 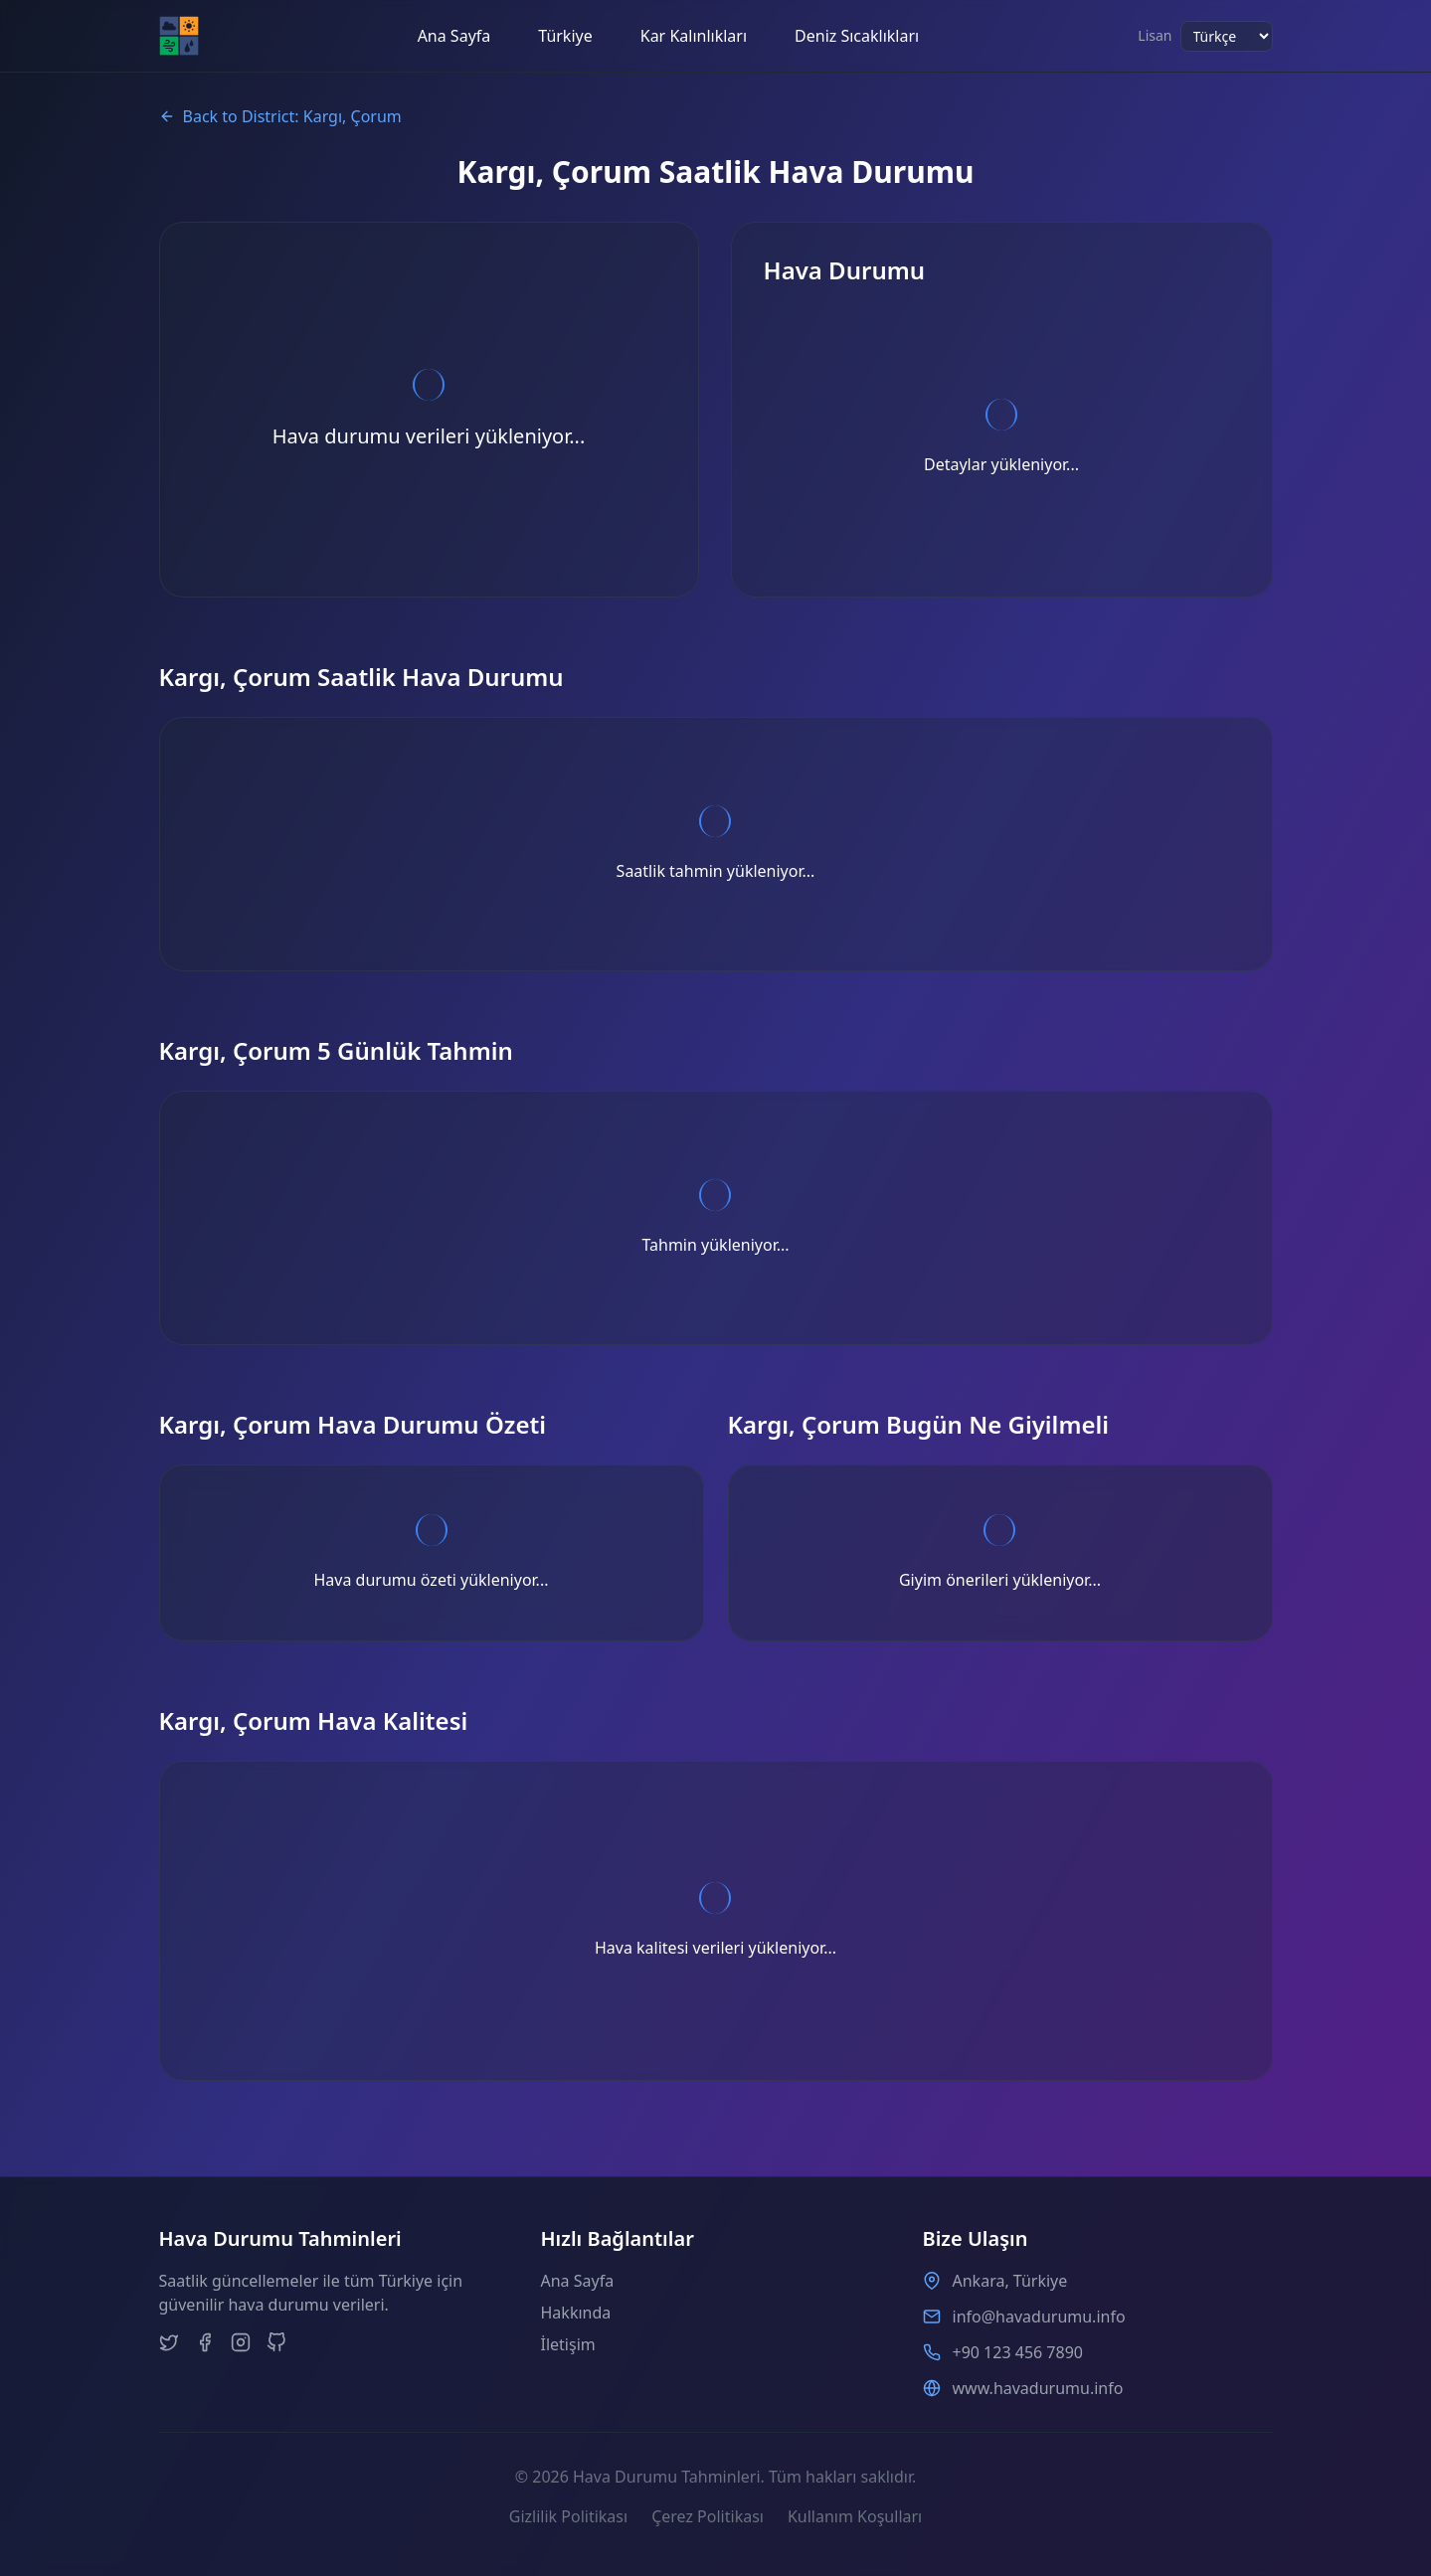 What do you see at coordinates (568, 2516) in the screenshot?
I see `Gizlilik Politikası` at bounding box center [568, 2516].